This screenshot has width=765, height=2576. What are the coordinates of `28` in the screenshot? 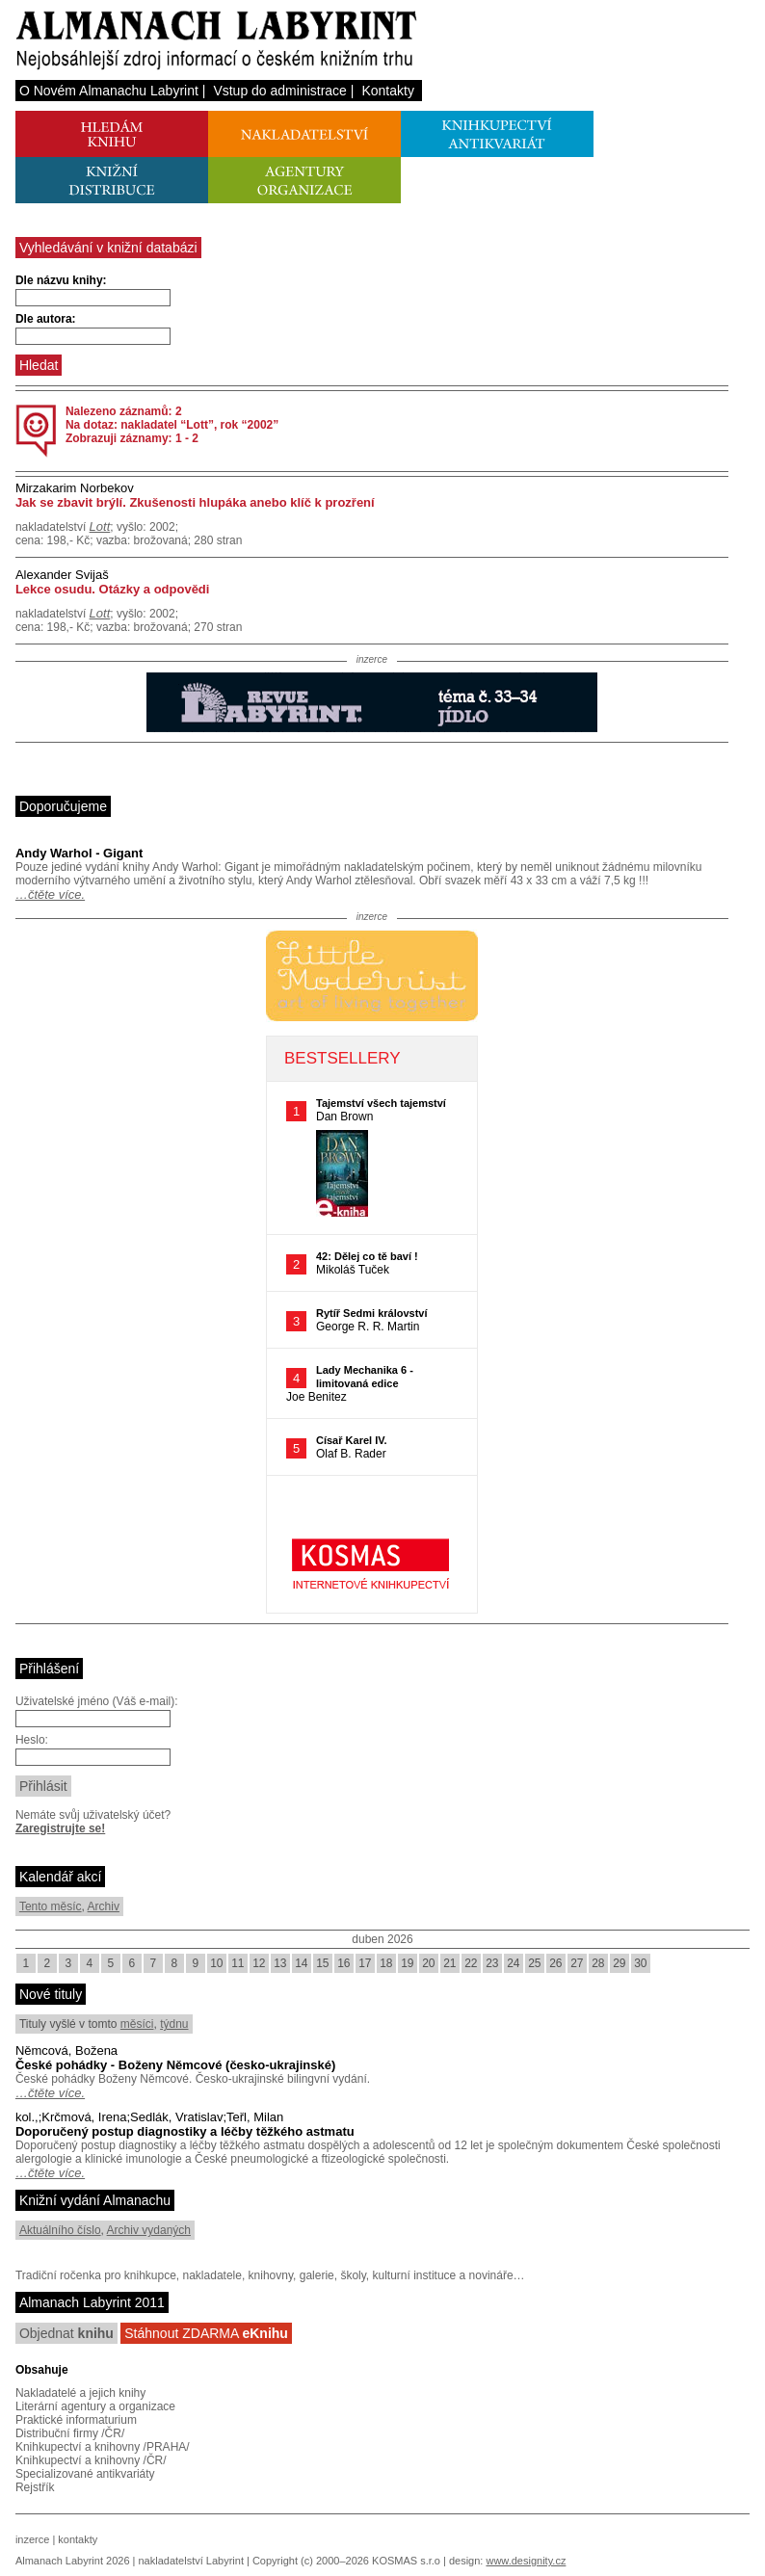 It's located at (598, 1963).